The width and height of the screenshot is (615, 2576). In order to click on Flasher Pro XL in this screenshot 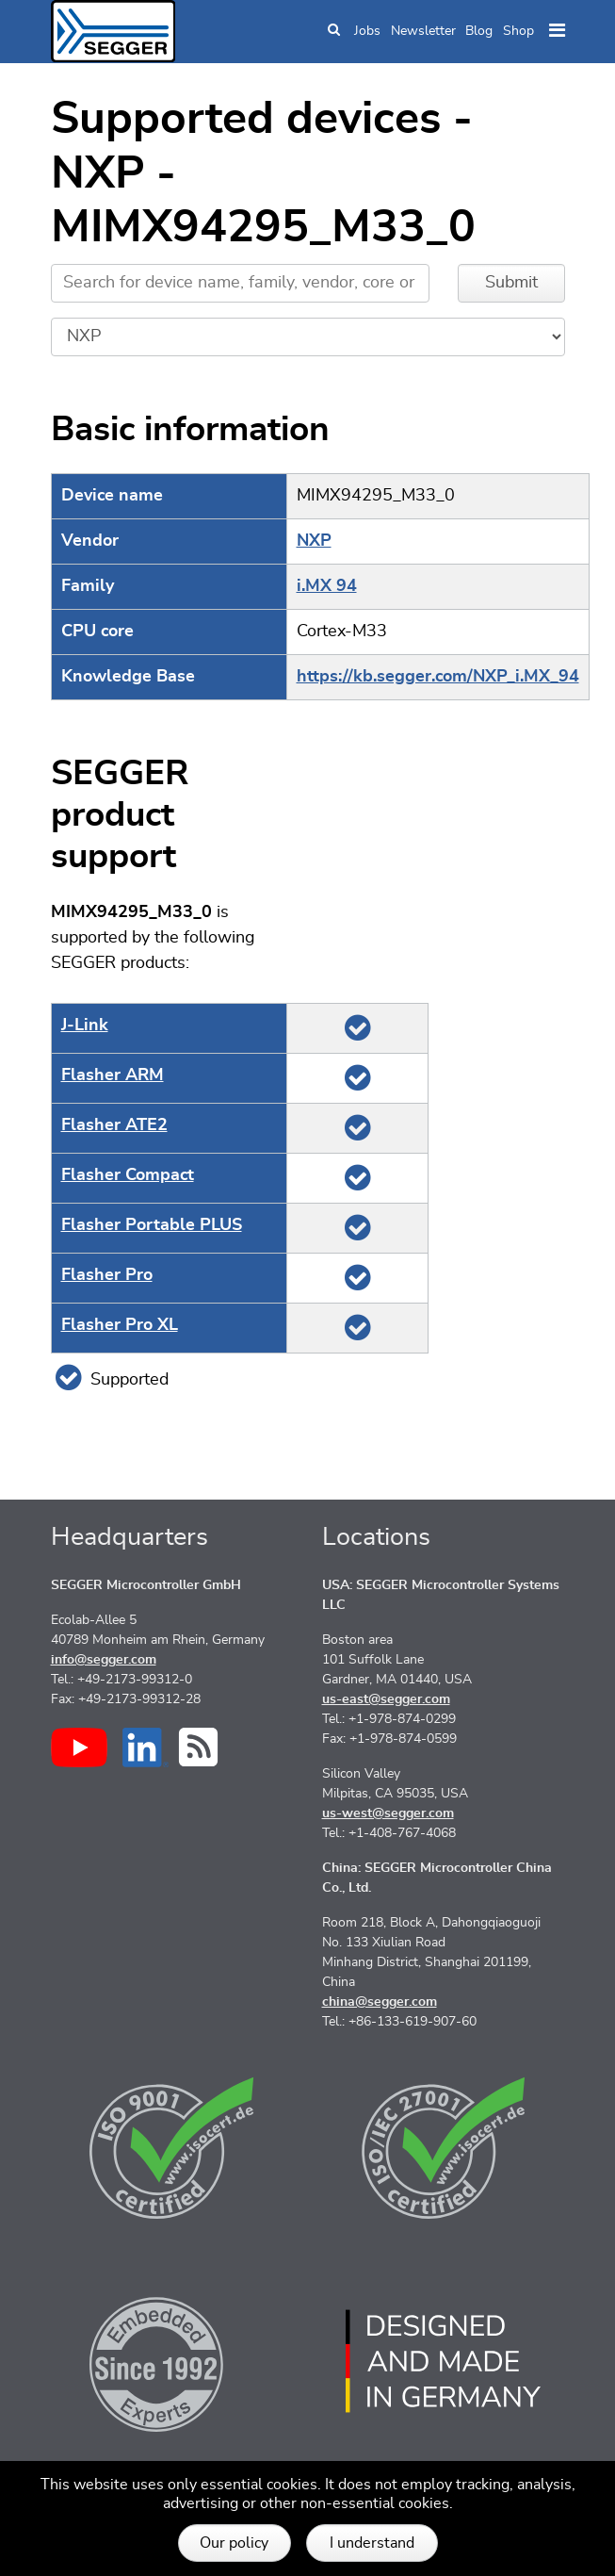, I will do `click(119, 1325)`.